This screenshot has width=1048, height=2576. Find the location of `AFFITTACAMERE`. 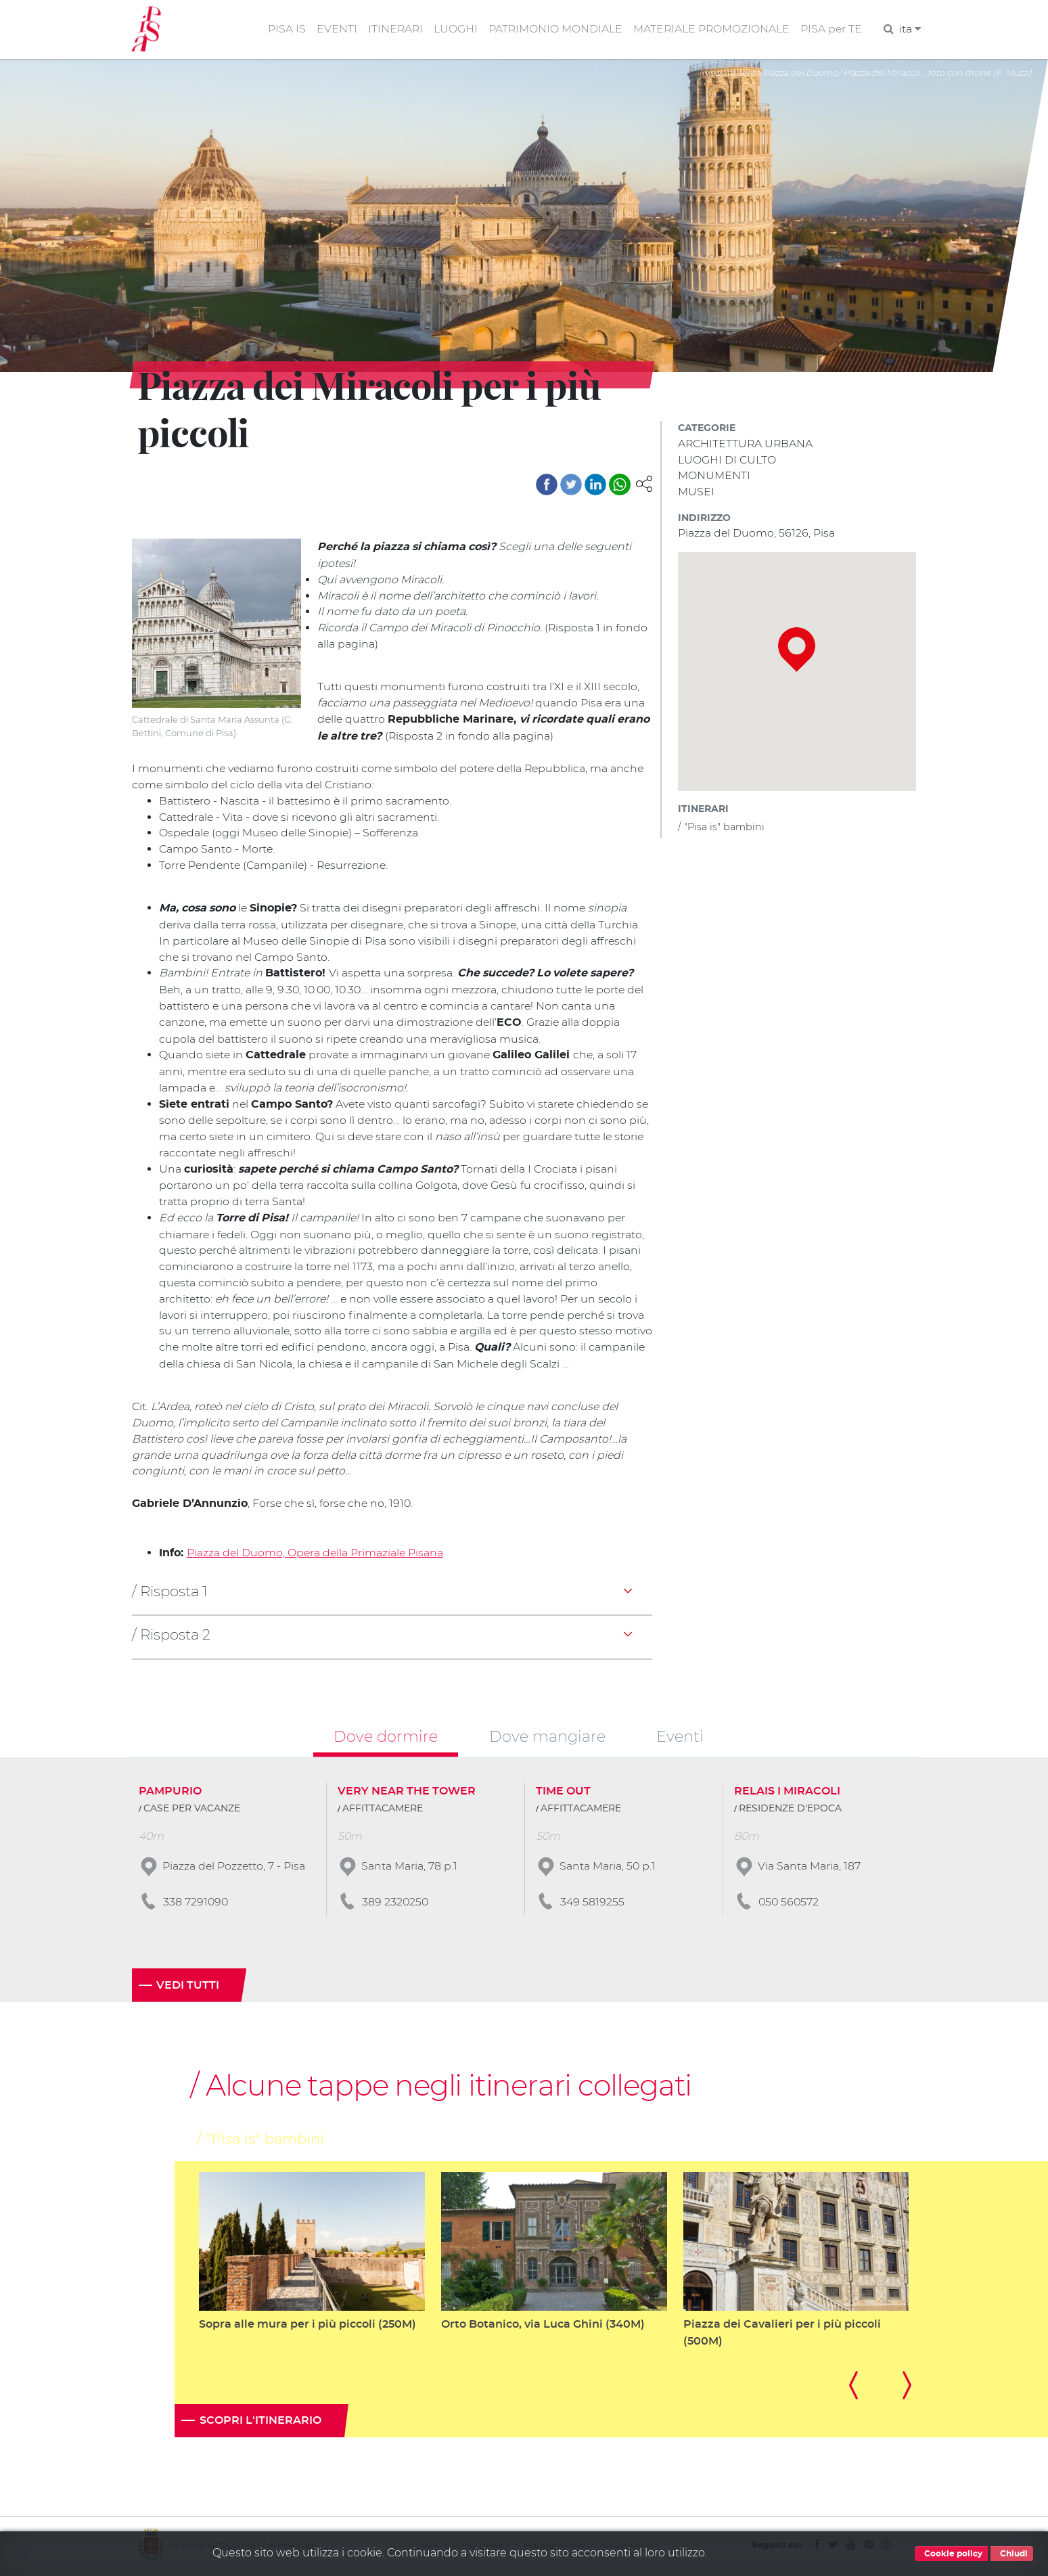

AFFITTACAMERE is located at coordinates (382, 1810).